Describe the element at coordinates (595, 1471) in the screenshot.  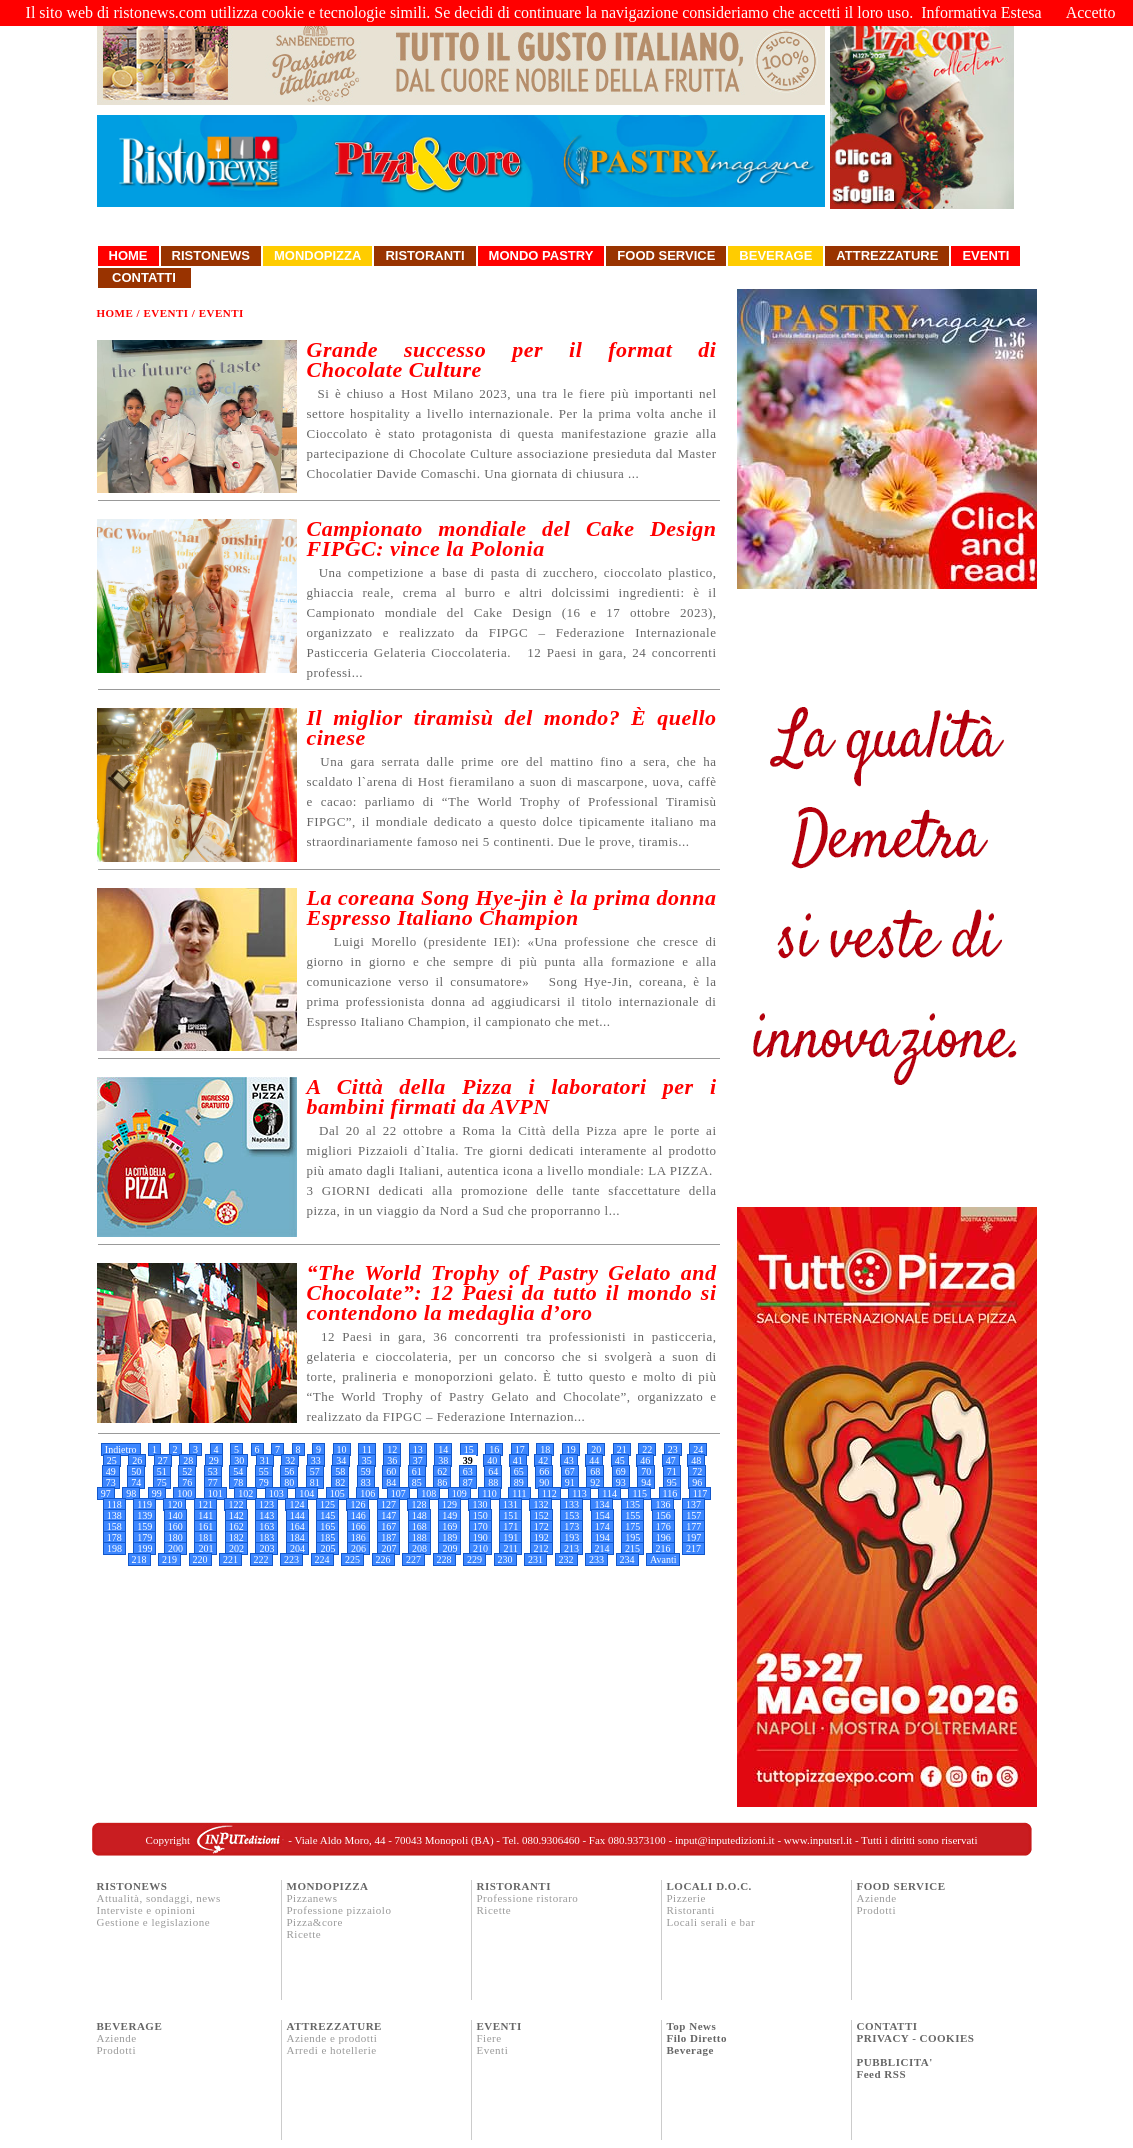
I see `68` at that location.